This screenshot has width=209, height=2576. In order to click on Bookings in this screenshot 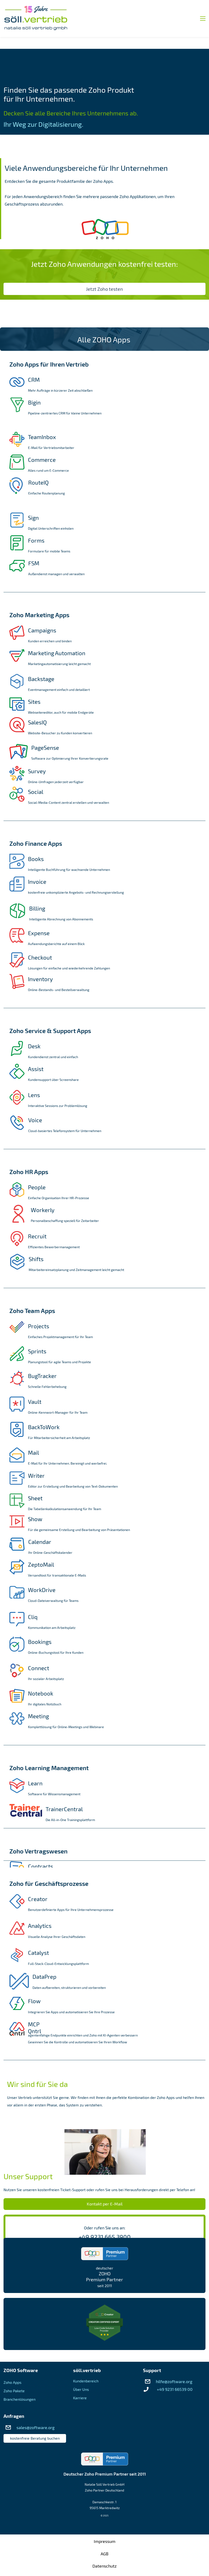, I will do `click(39, 1641)`.